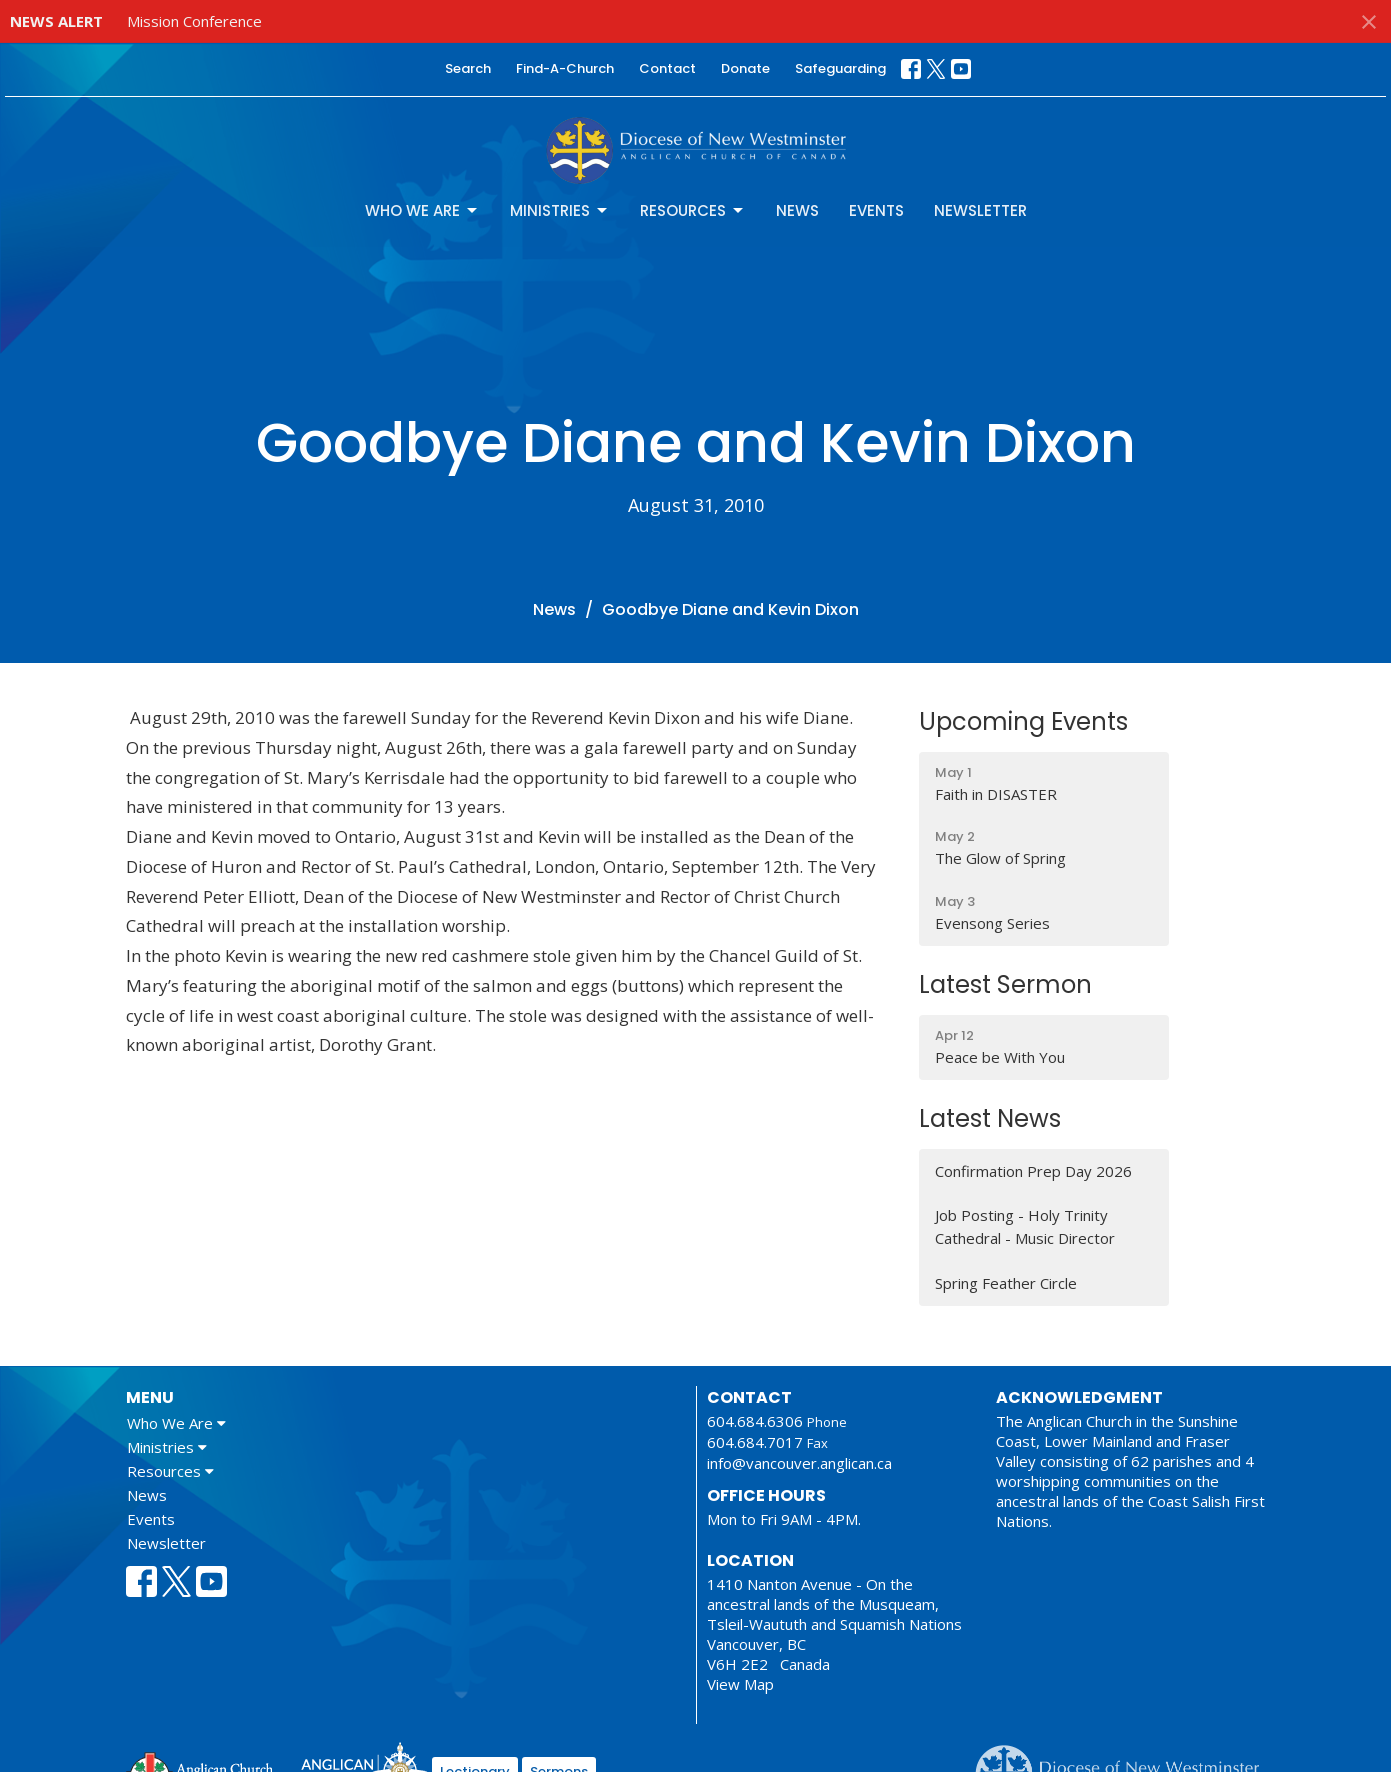 This screenshot has width=1391, height=1772. Describe the element at coordinates (194, 21) in the screenshot. I see `Mission Conference` at that location.